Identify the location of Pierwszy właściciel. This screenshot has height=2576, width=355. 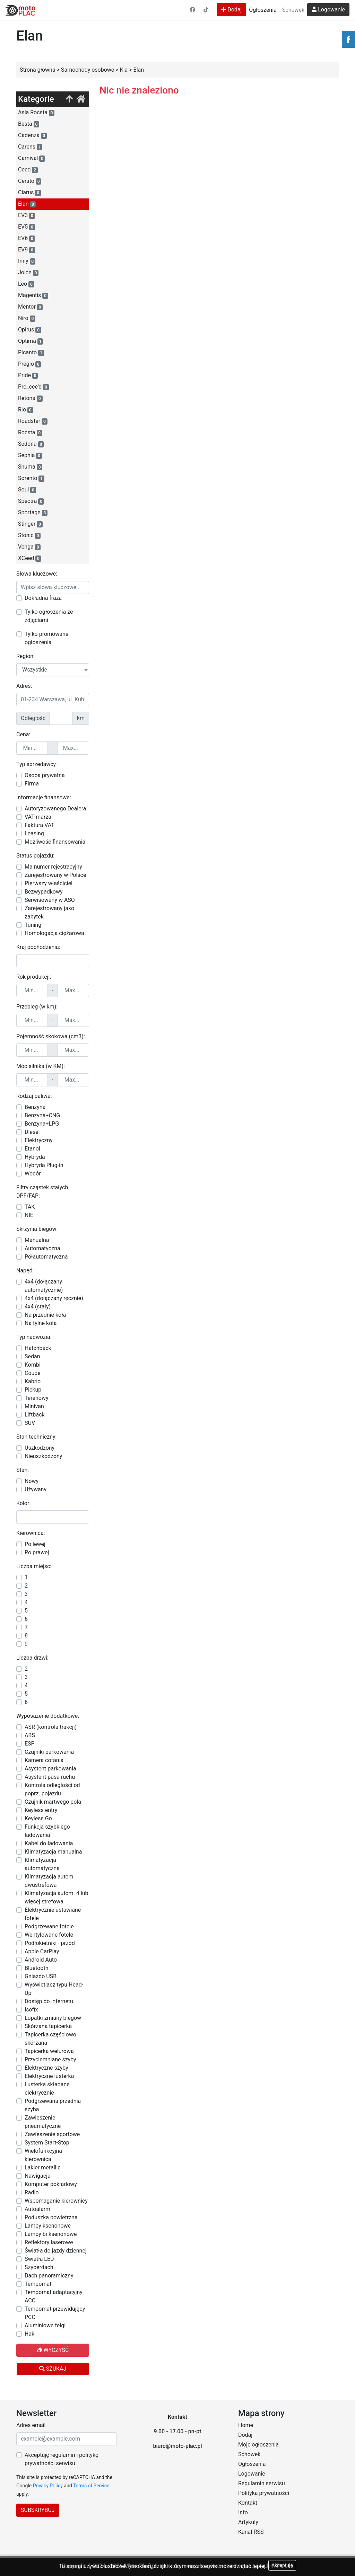
(48, 883).